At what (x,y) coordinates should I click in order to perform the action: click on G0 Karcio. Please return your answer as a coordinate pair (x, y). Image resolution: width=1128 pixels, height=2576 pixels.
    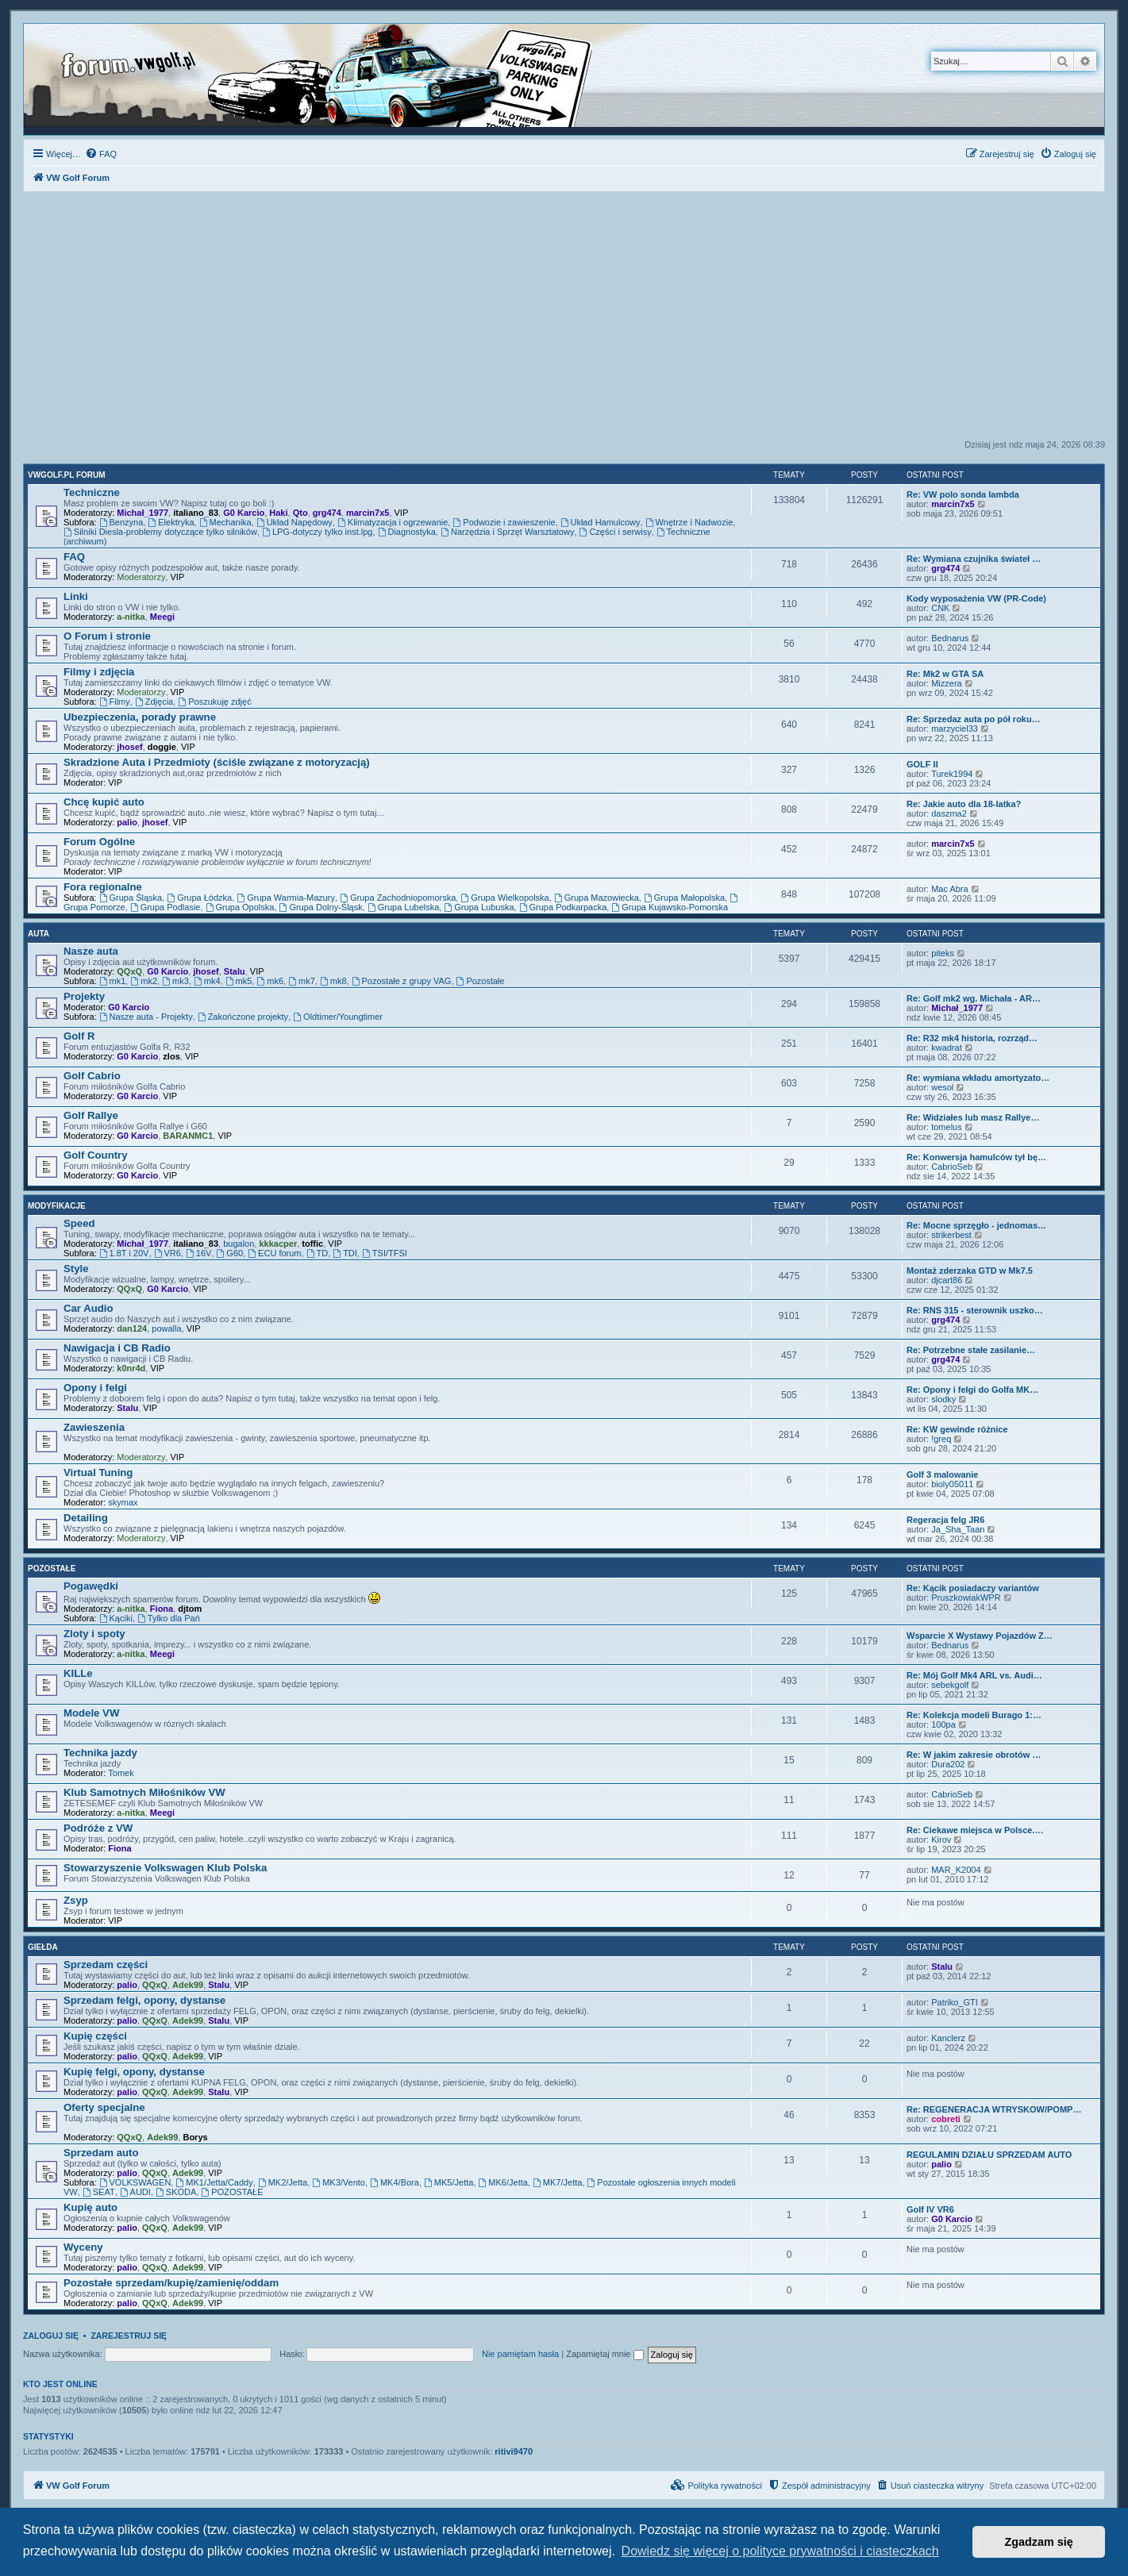
    Looking at the image, I should click on (243, 512).